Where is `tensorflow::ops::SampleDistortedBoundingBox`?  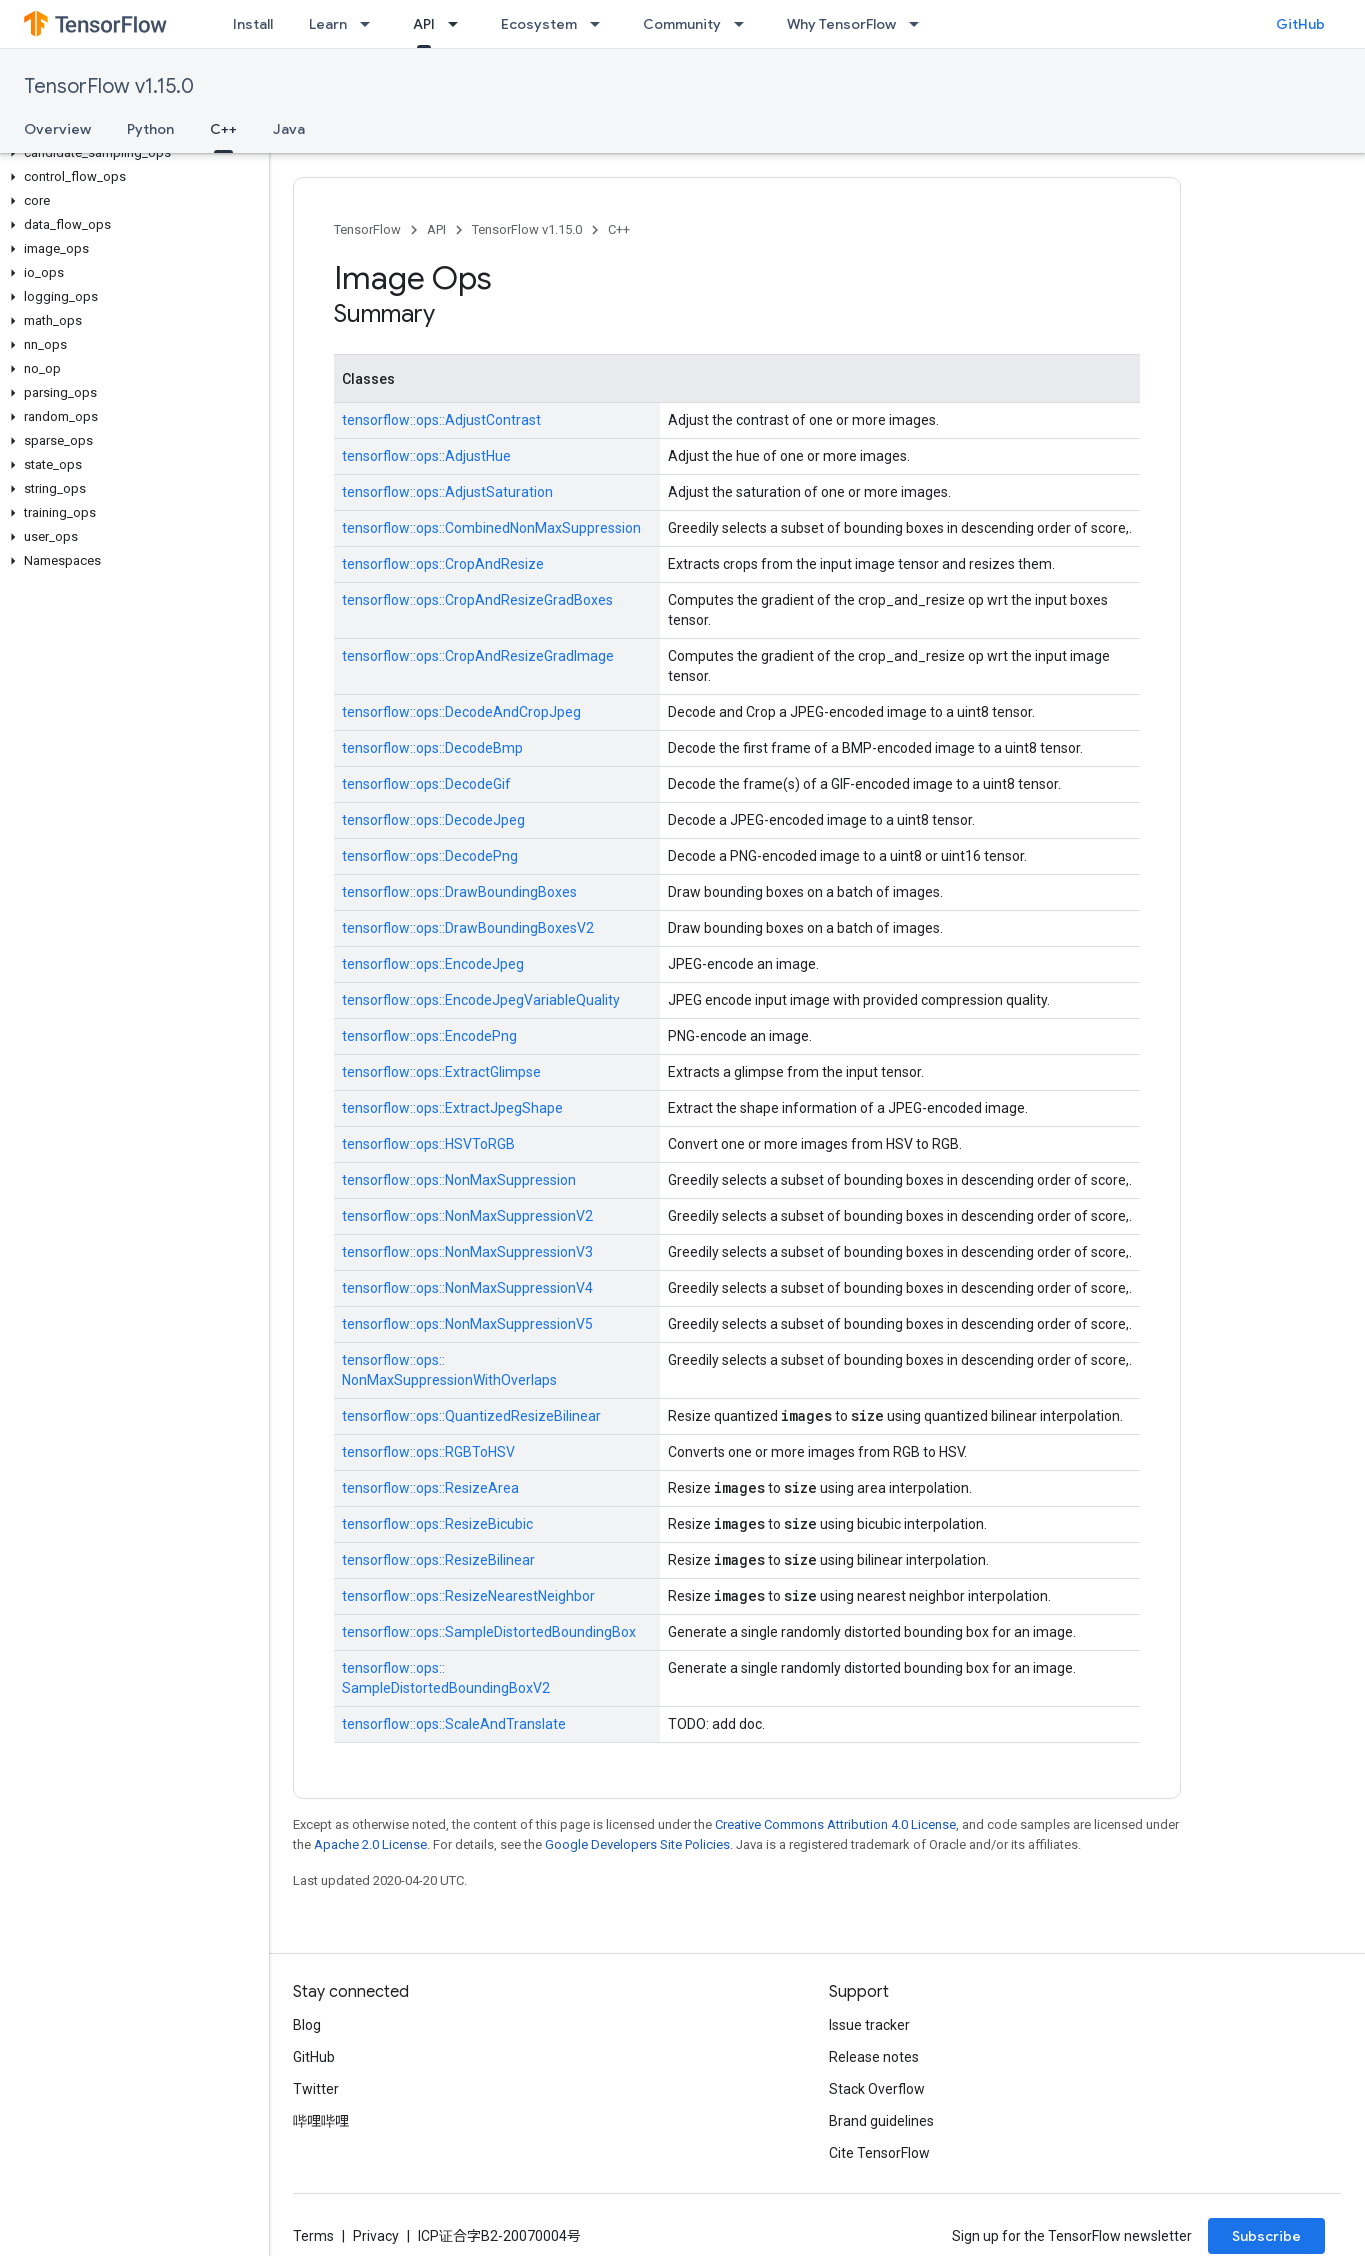
tensorflow::ops::SampleDistortedBoundingBox is located at coordinates (489, 1632).